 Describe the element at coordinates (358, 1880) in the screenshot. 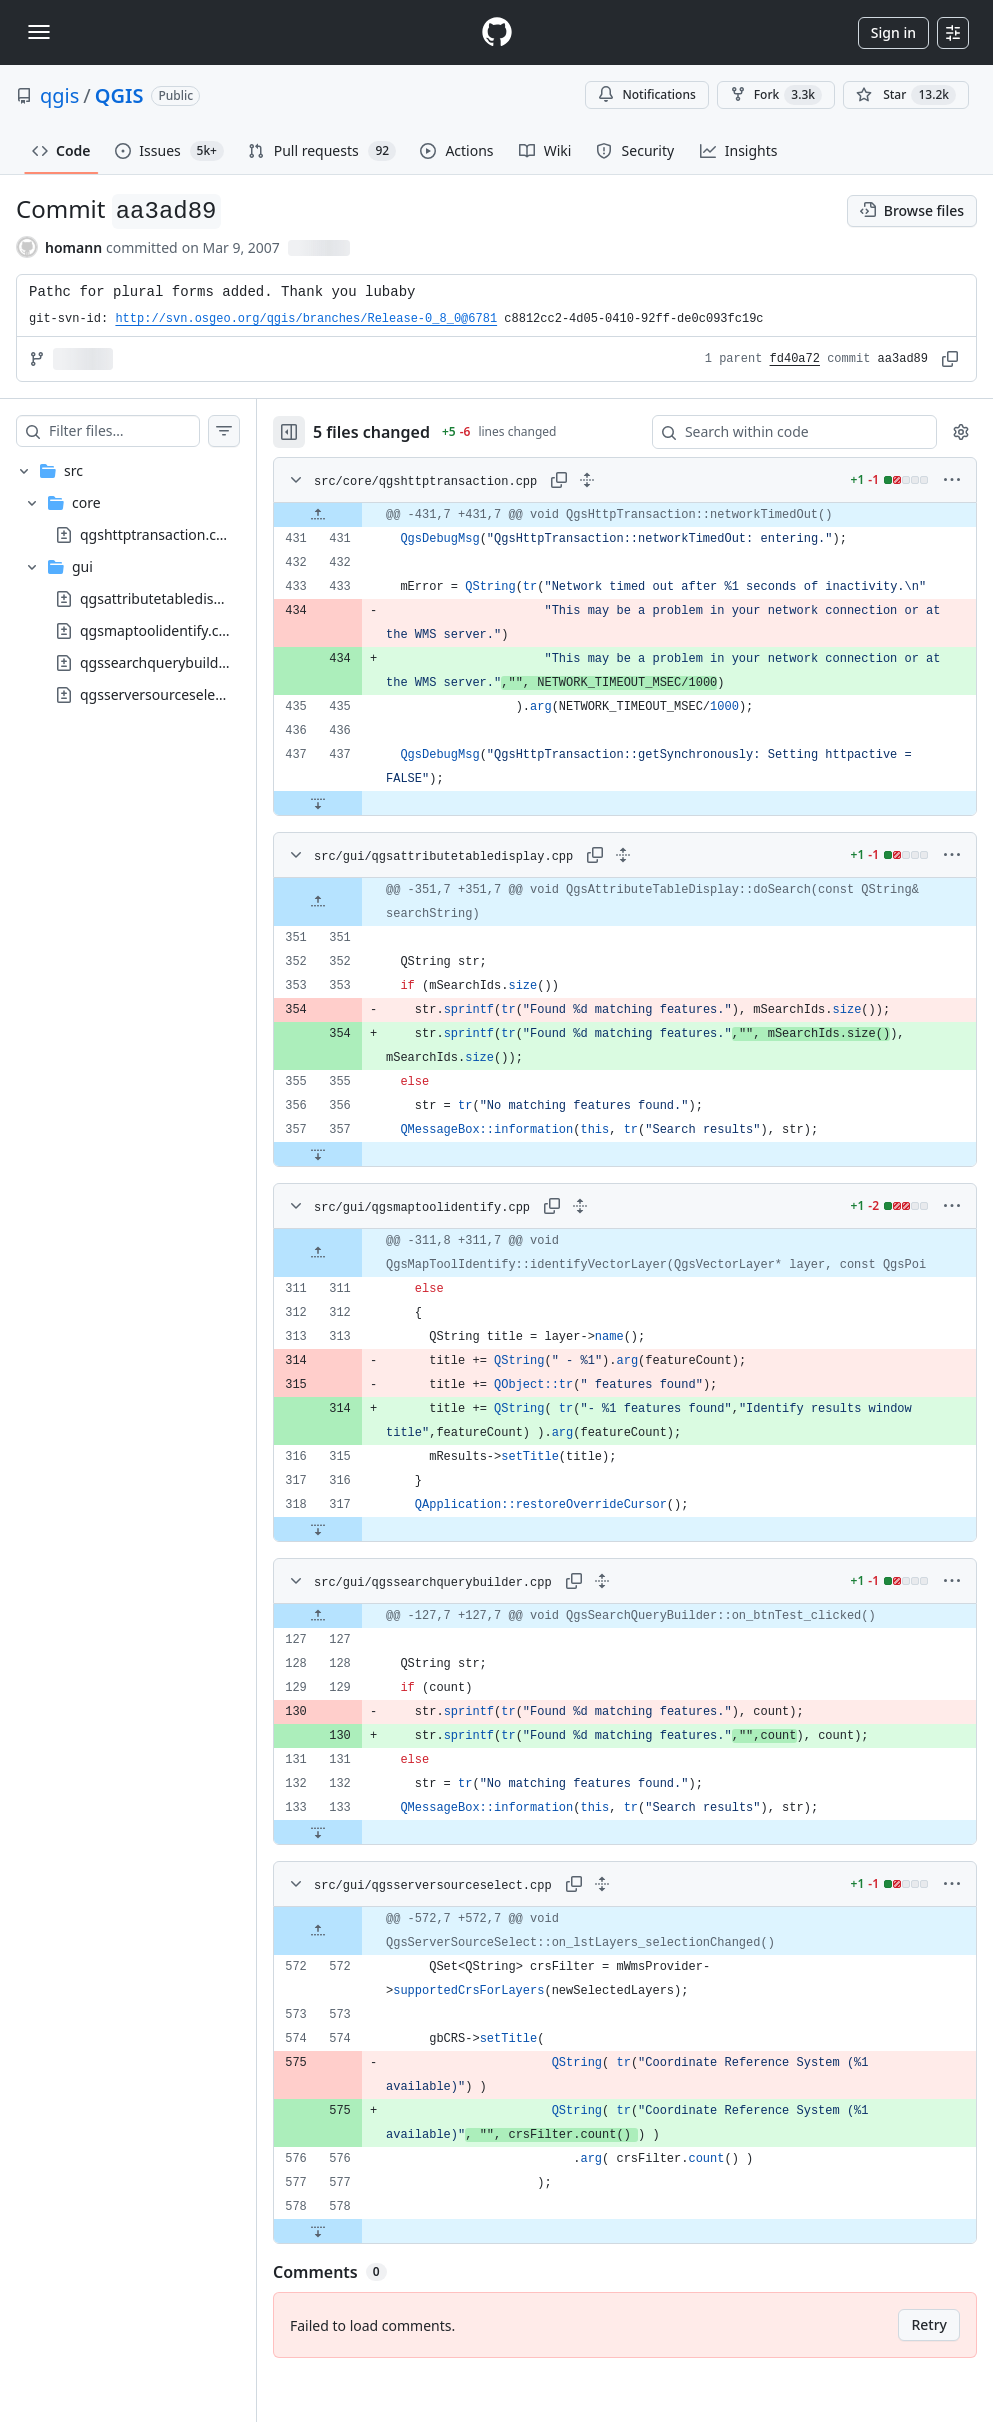

I see `[Expand file down from line 133]` at that location.